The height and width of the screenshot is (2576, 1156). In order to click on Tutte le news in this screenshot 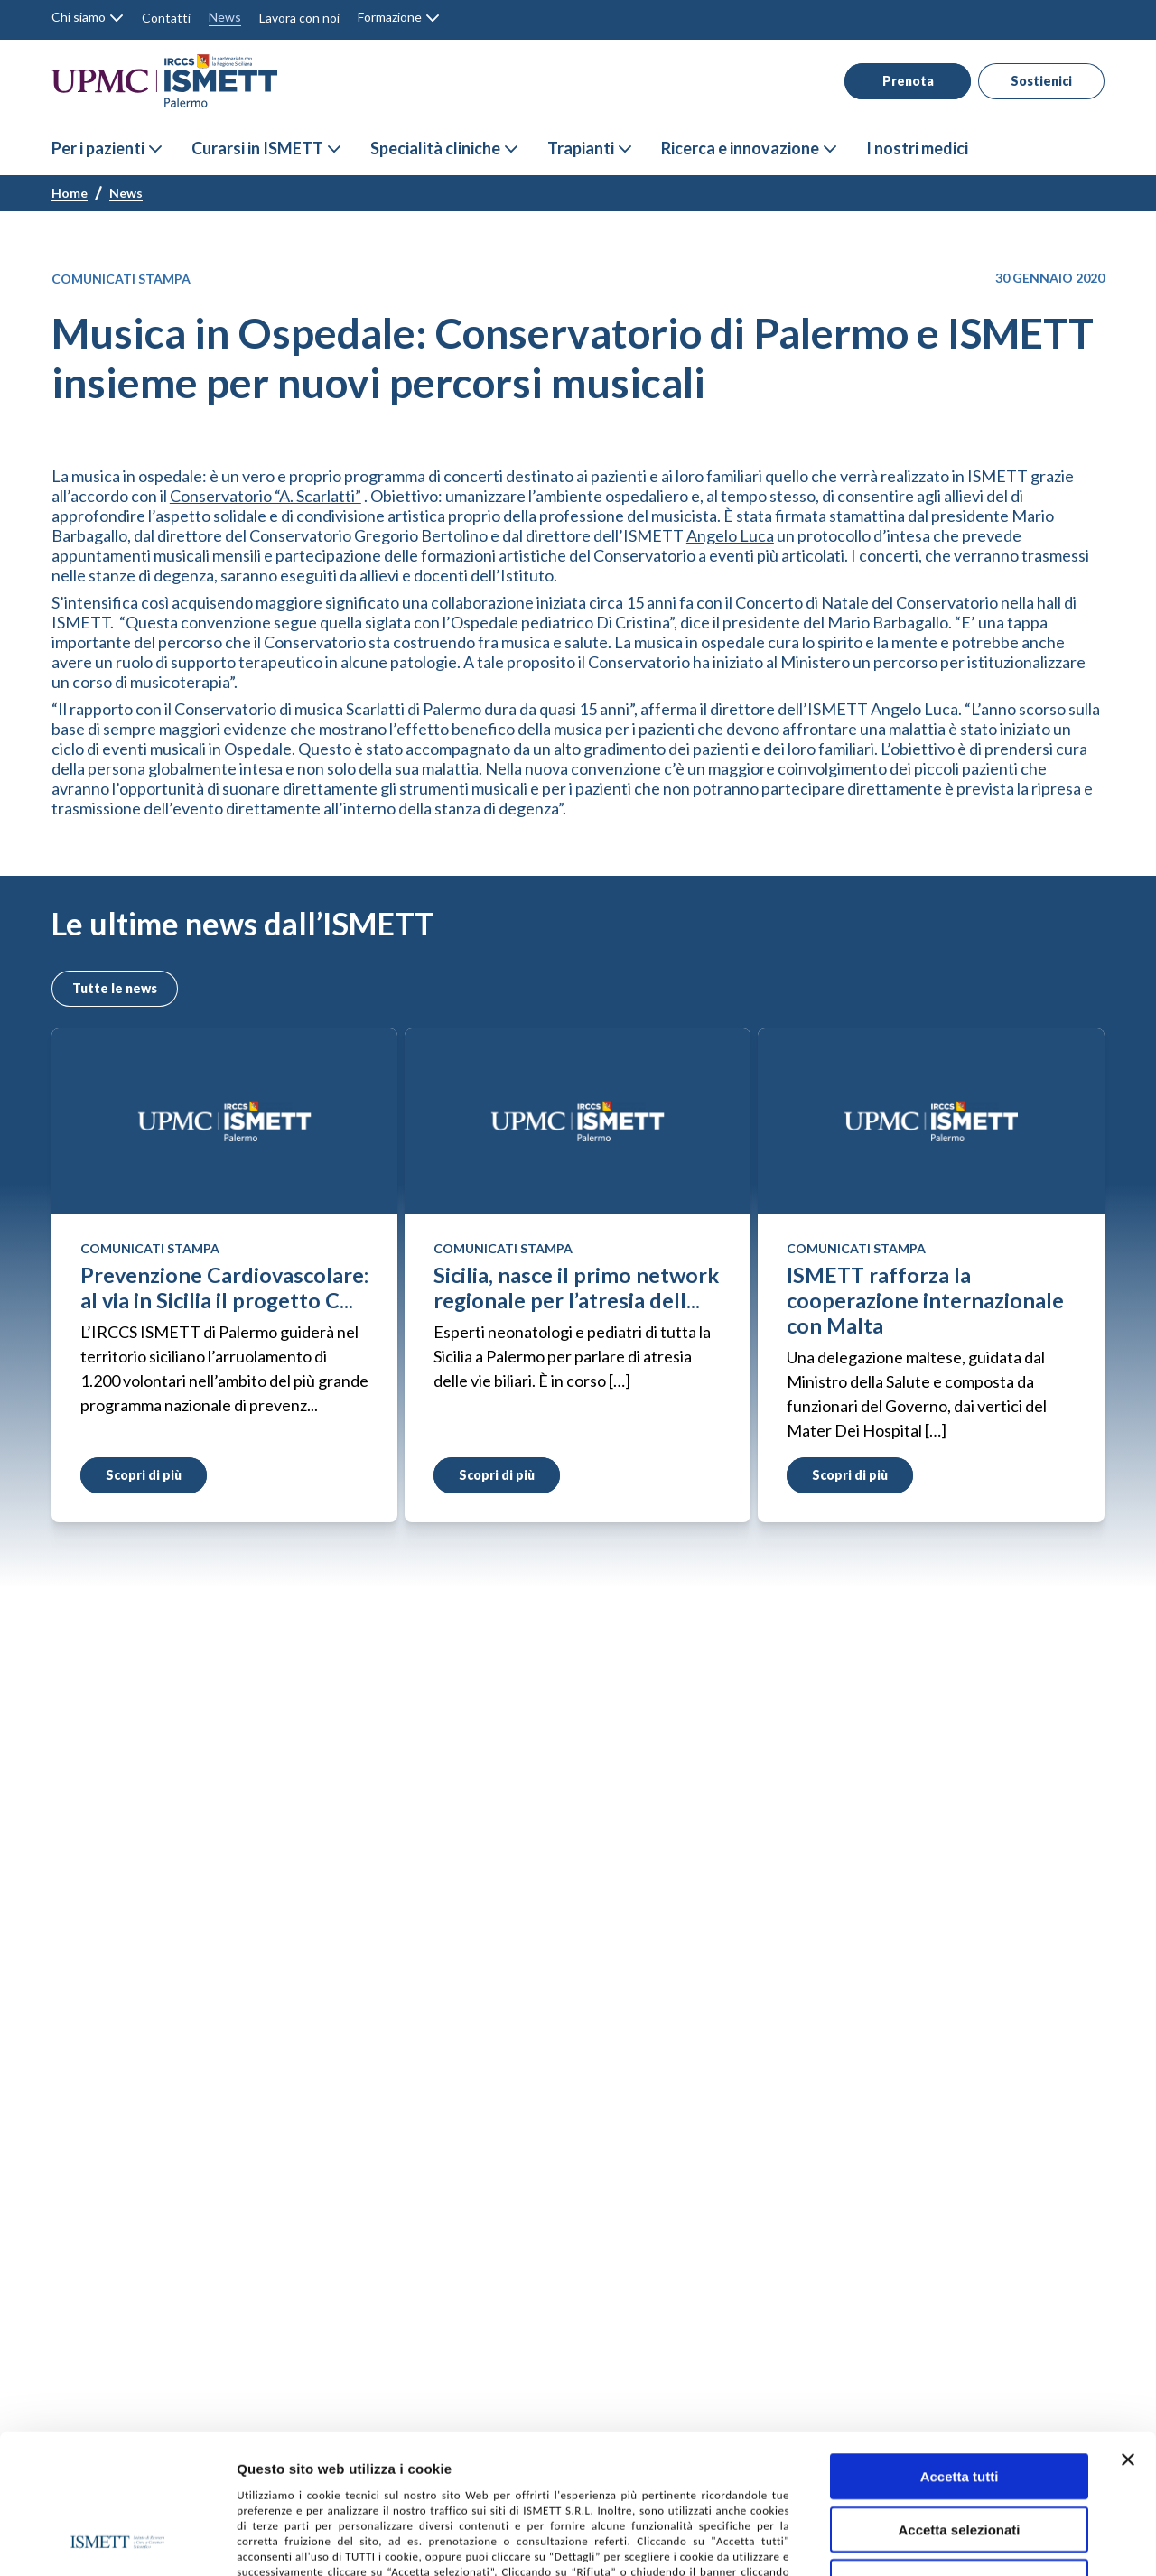, I will do `click(111, 988)`.